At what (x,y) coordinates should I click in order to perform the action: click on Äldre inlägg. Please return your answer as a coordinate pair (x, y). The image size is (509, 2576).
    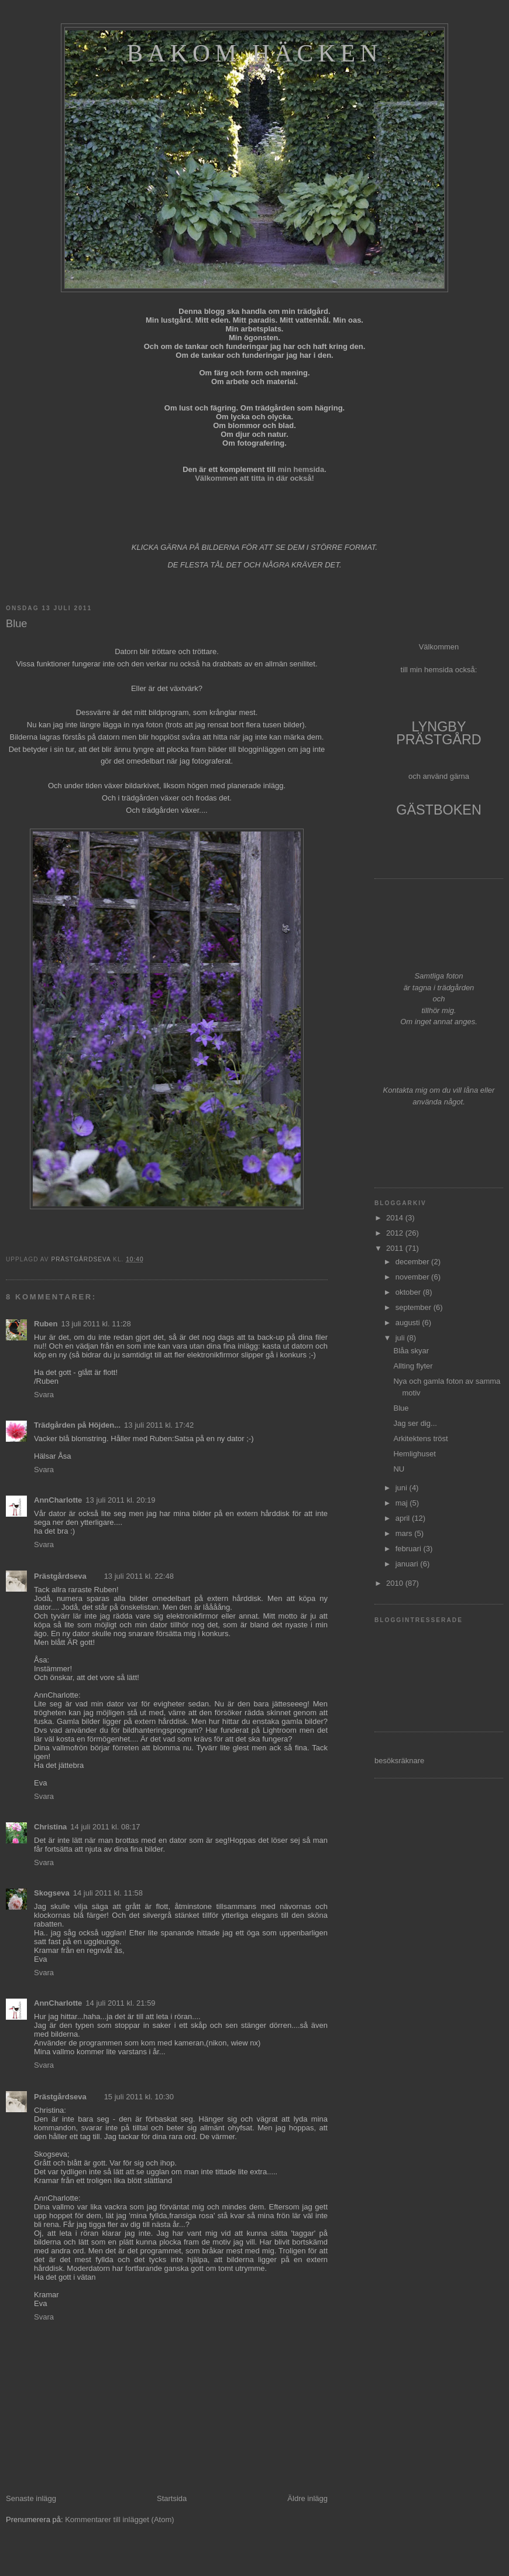
    Looking at the image, I should click on (307, 2498).